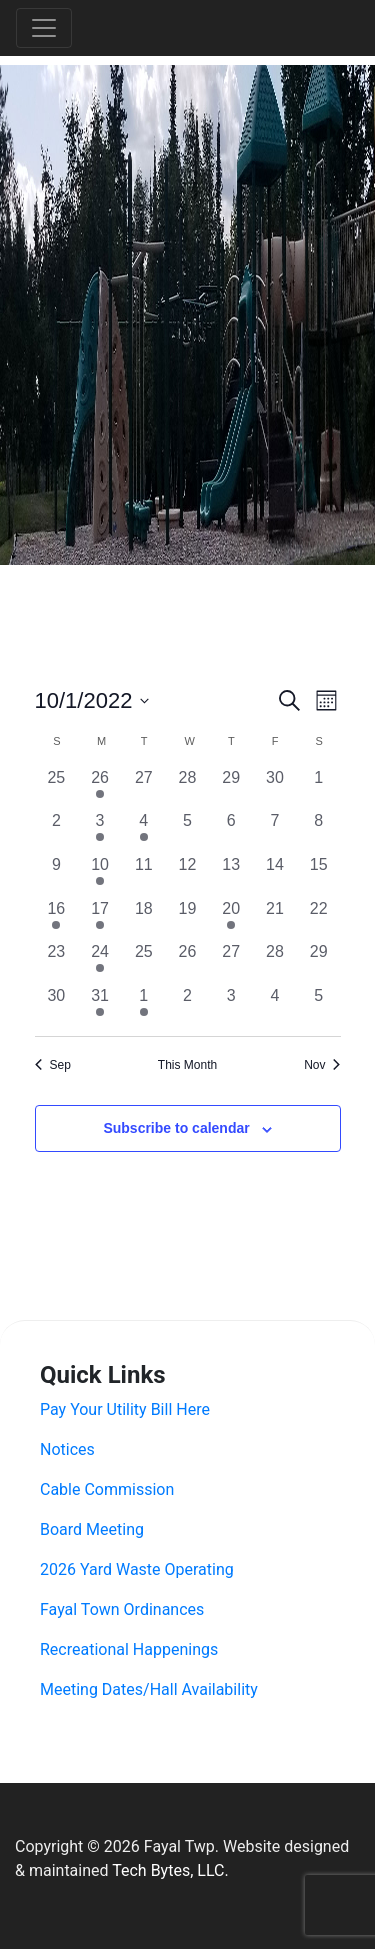  What do you see at coordinates (57, 788) in the screenshot?
I see `[September 25, 0 events, past day]` at bounding box center [57, 788].